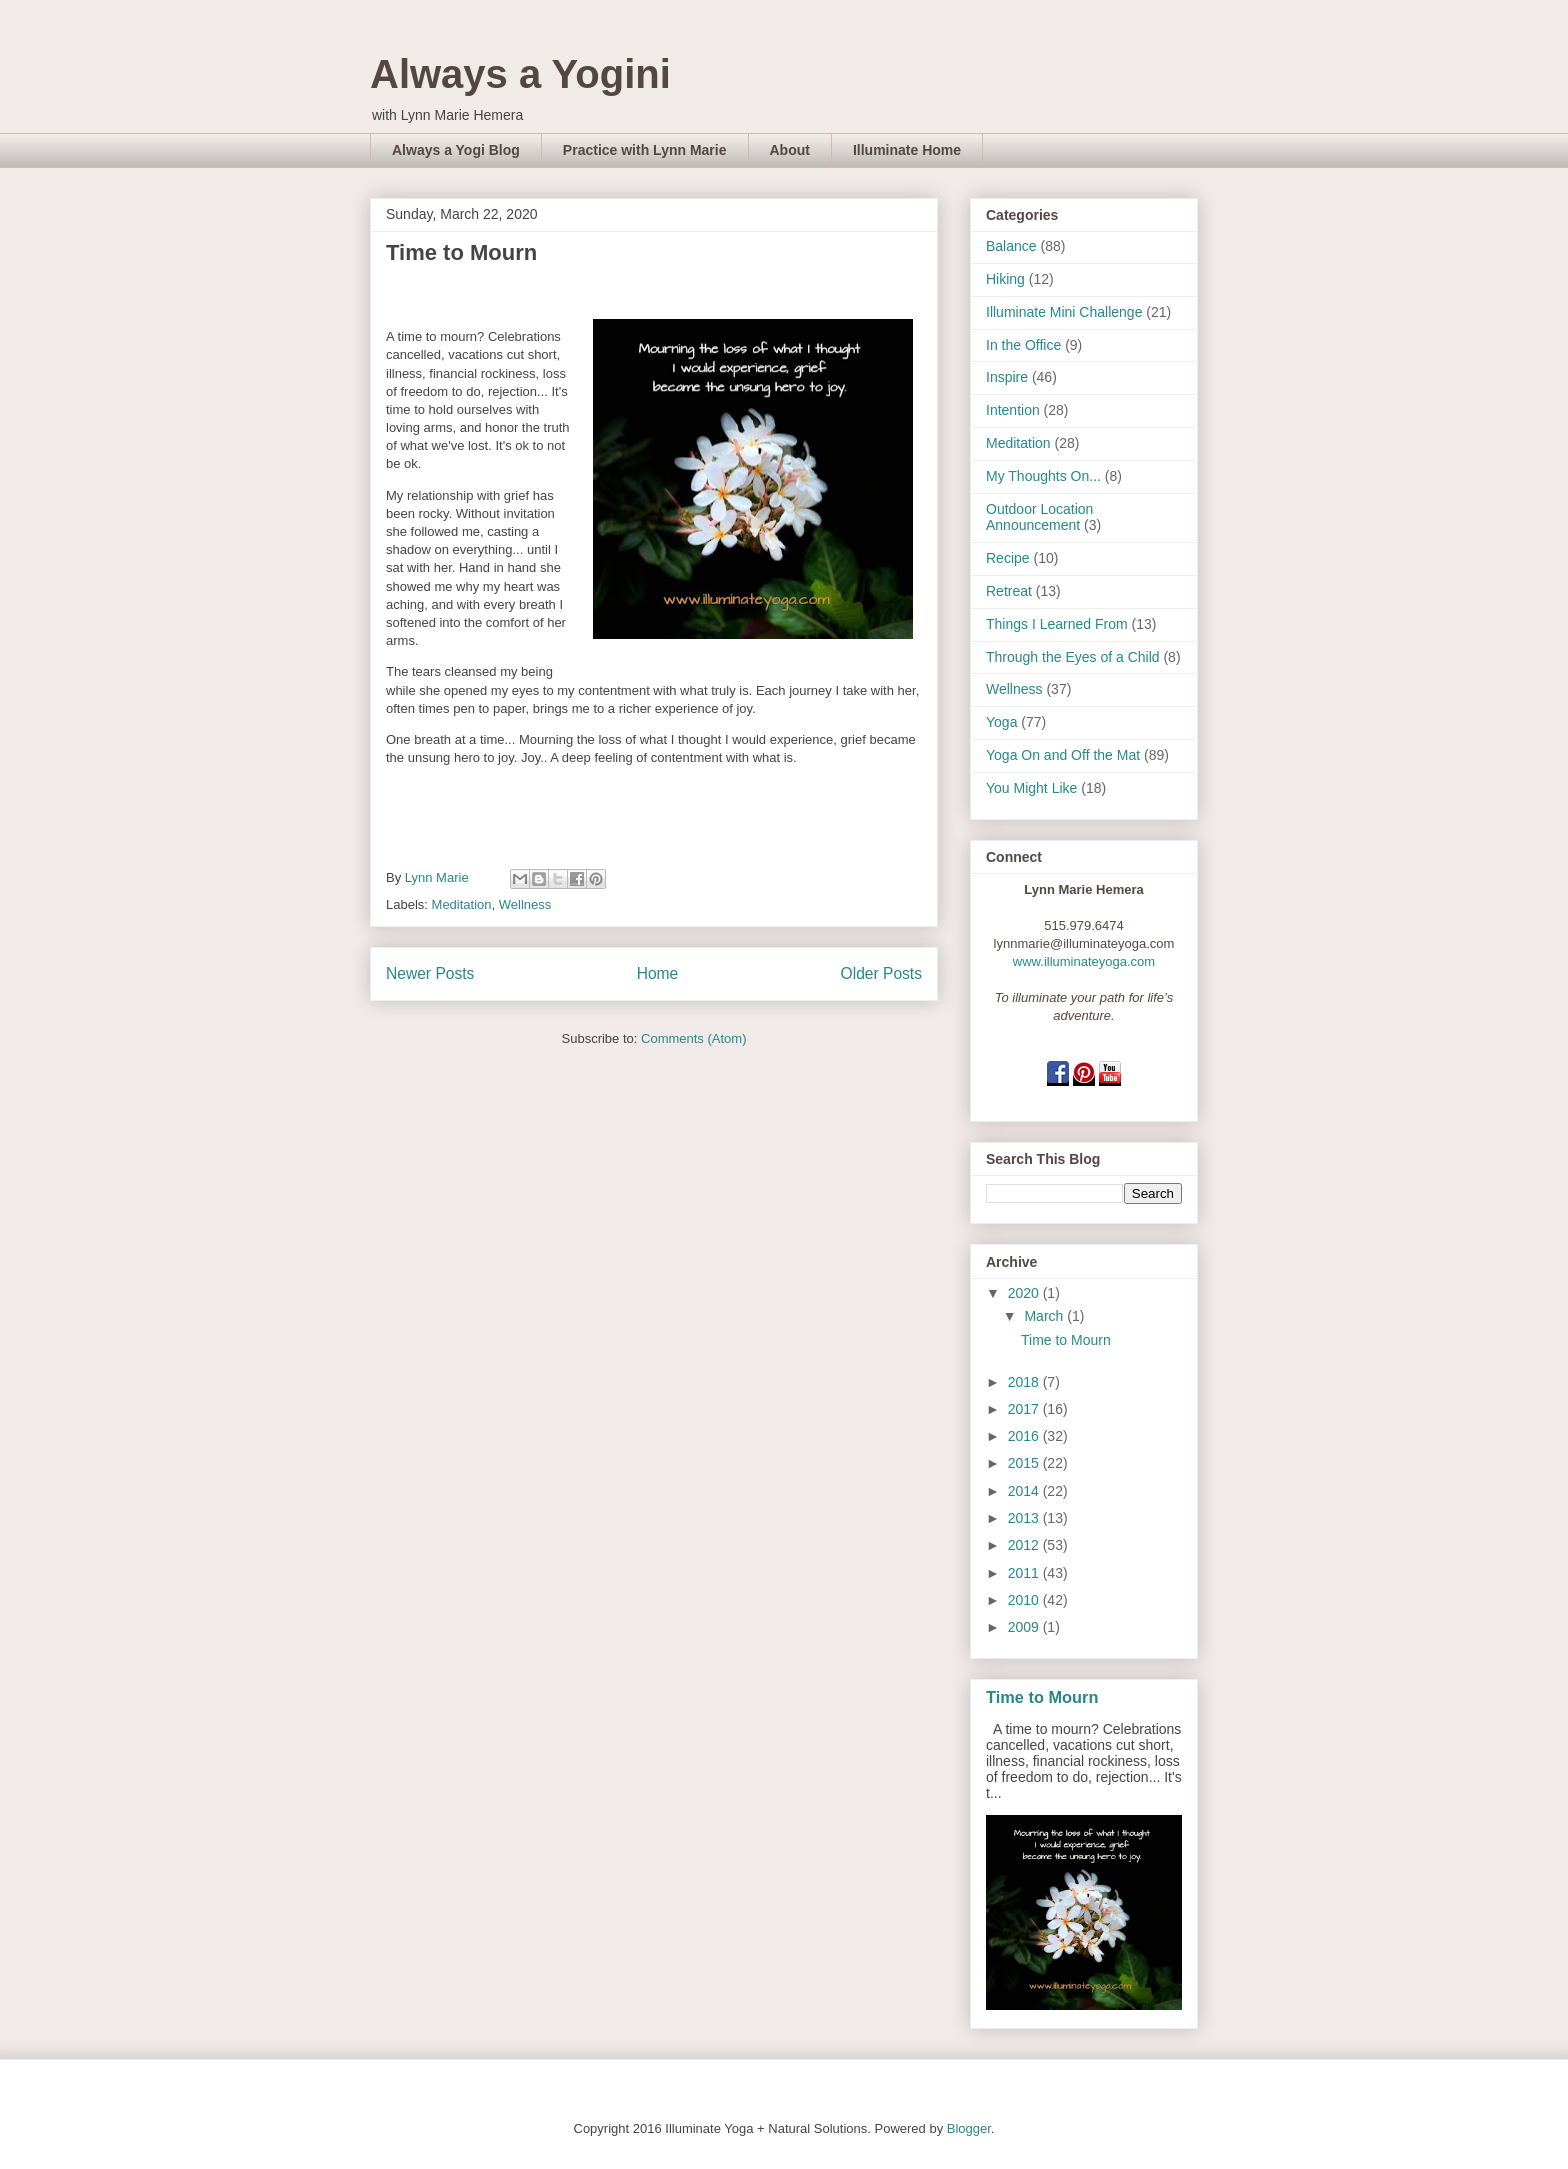  Describe the element at coordinates (1025, 1436) in the screenshot. I see `2016` at that location.